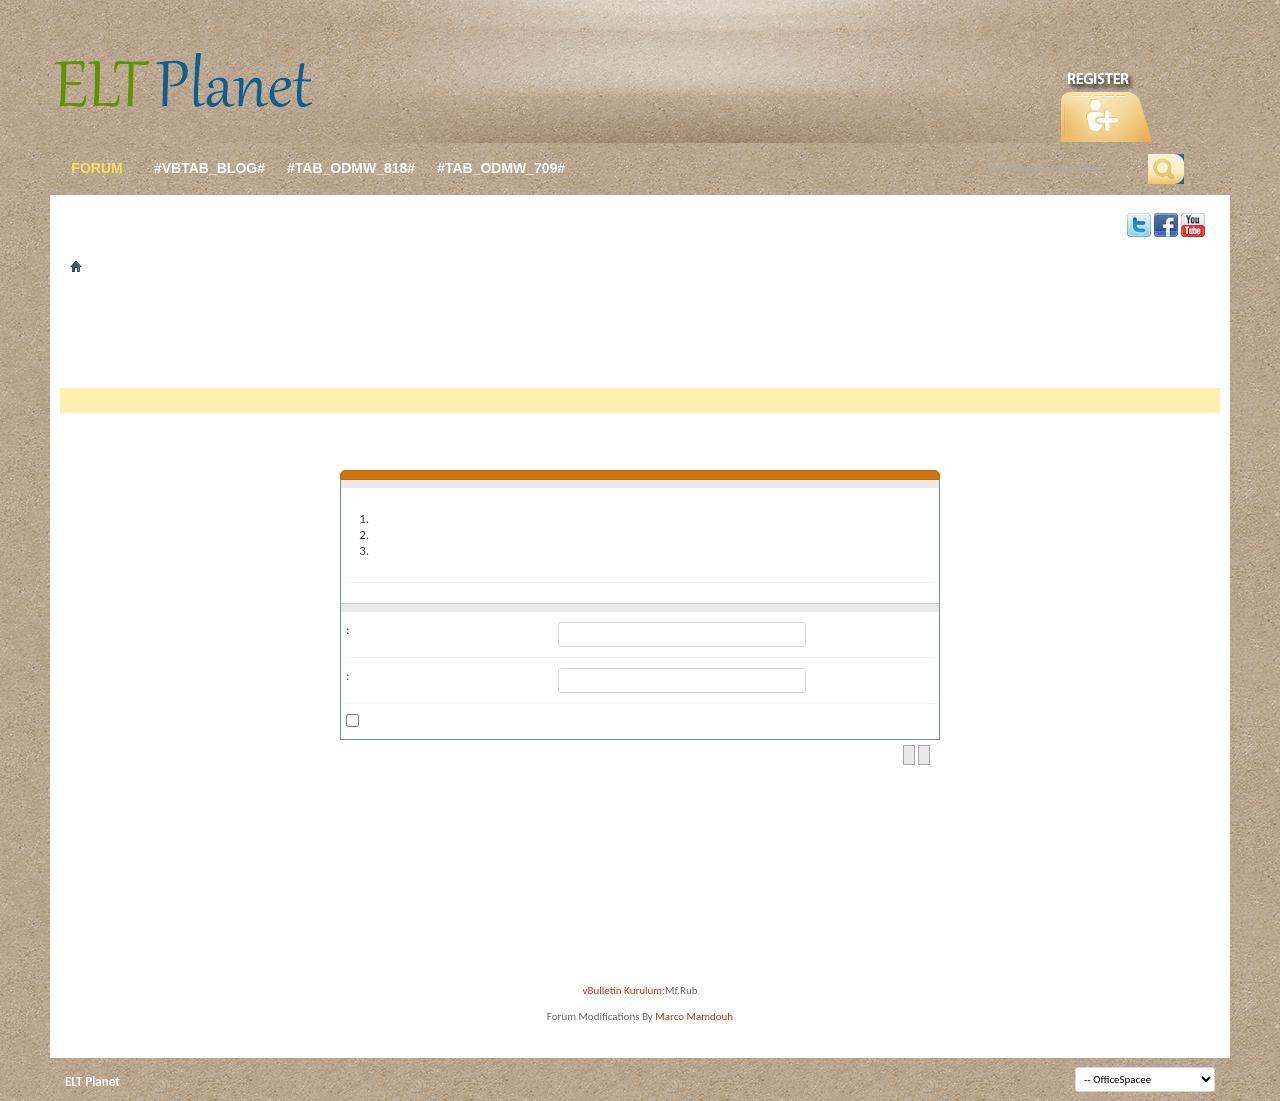 This screenshot has width=1280, height=1101. What do you see at coordinates (209, 168) in the screenshot?
I see `#vbtab_blog#` at bounding box center [209, 168].